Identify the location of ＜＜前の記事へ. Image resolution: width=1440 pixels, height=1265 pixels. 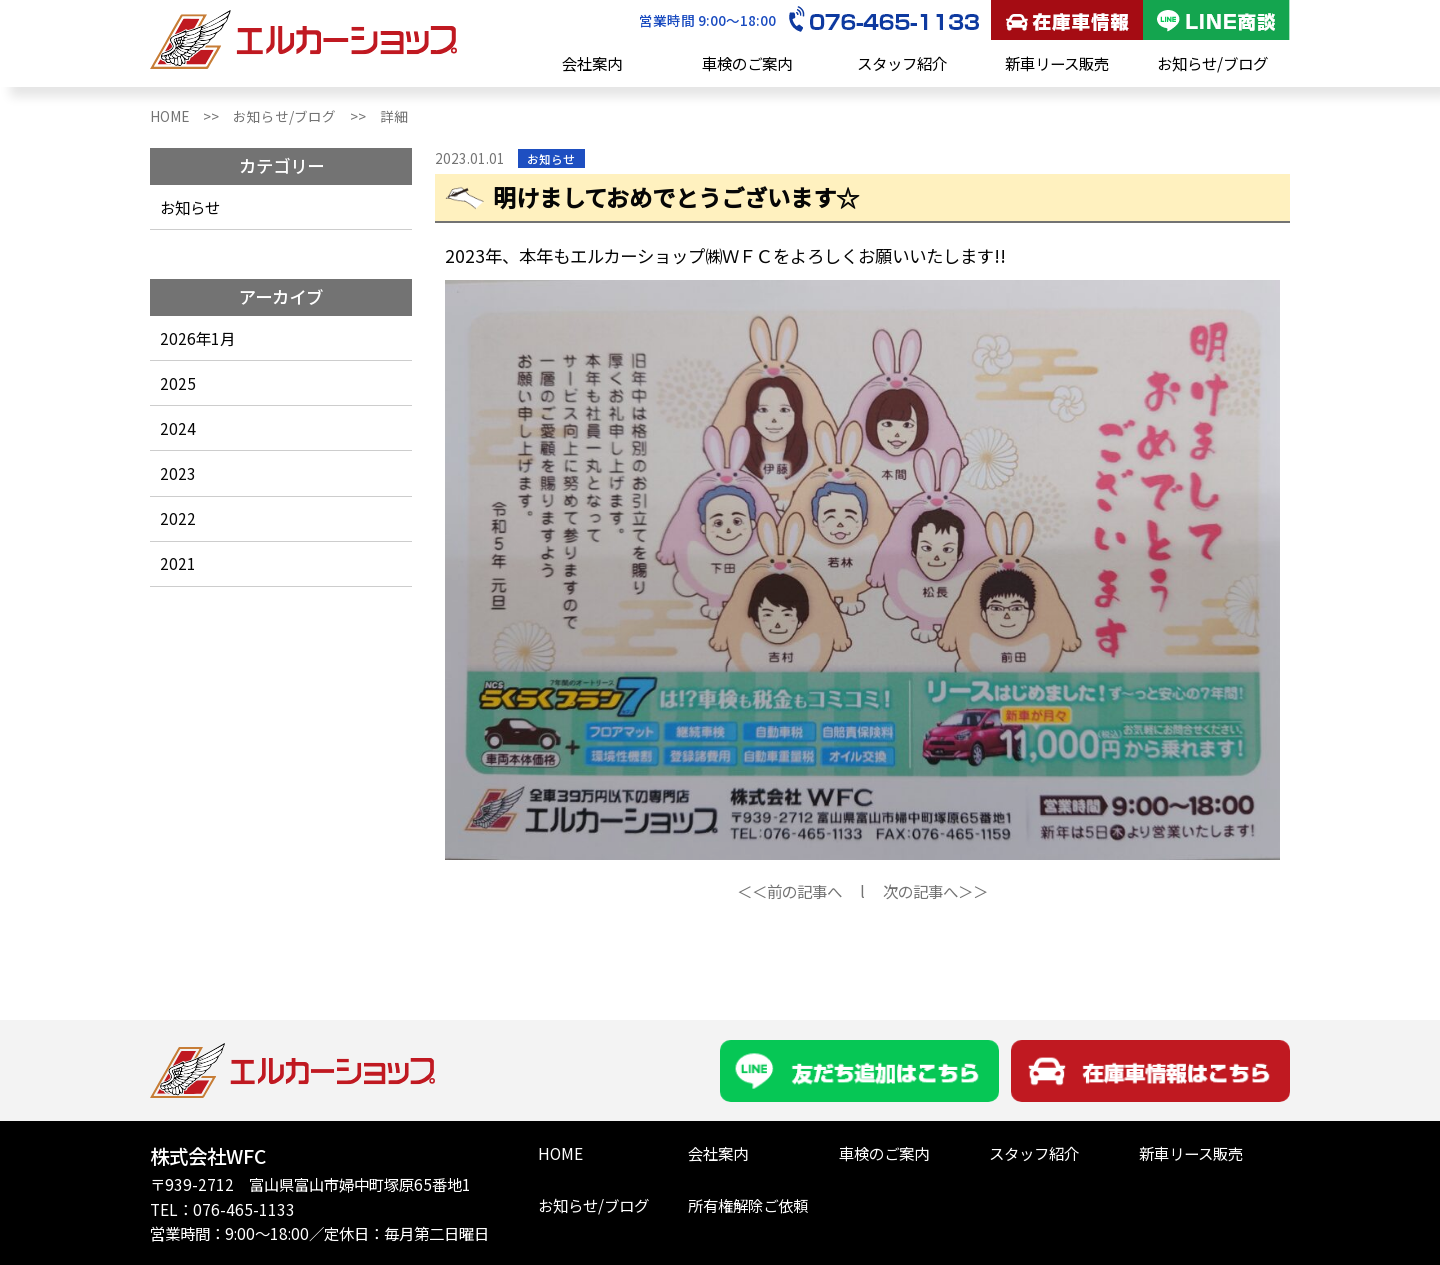
(789, 891).